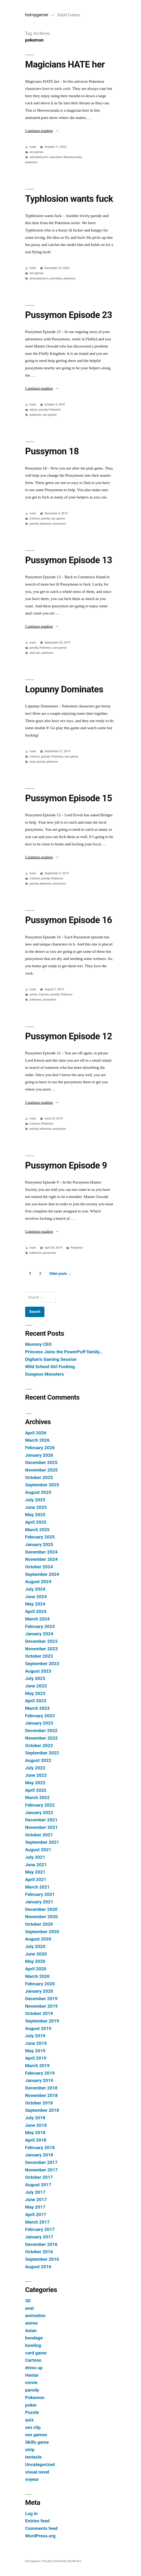  Describe the element at coordinates (31, 2513) in the screenshot. I see `Log in` at that location.